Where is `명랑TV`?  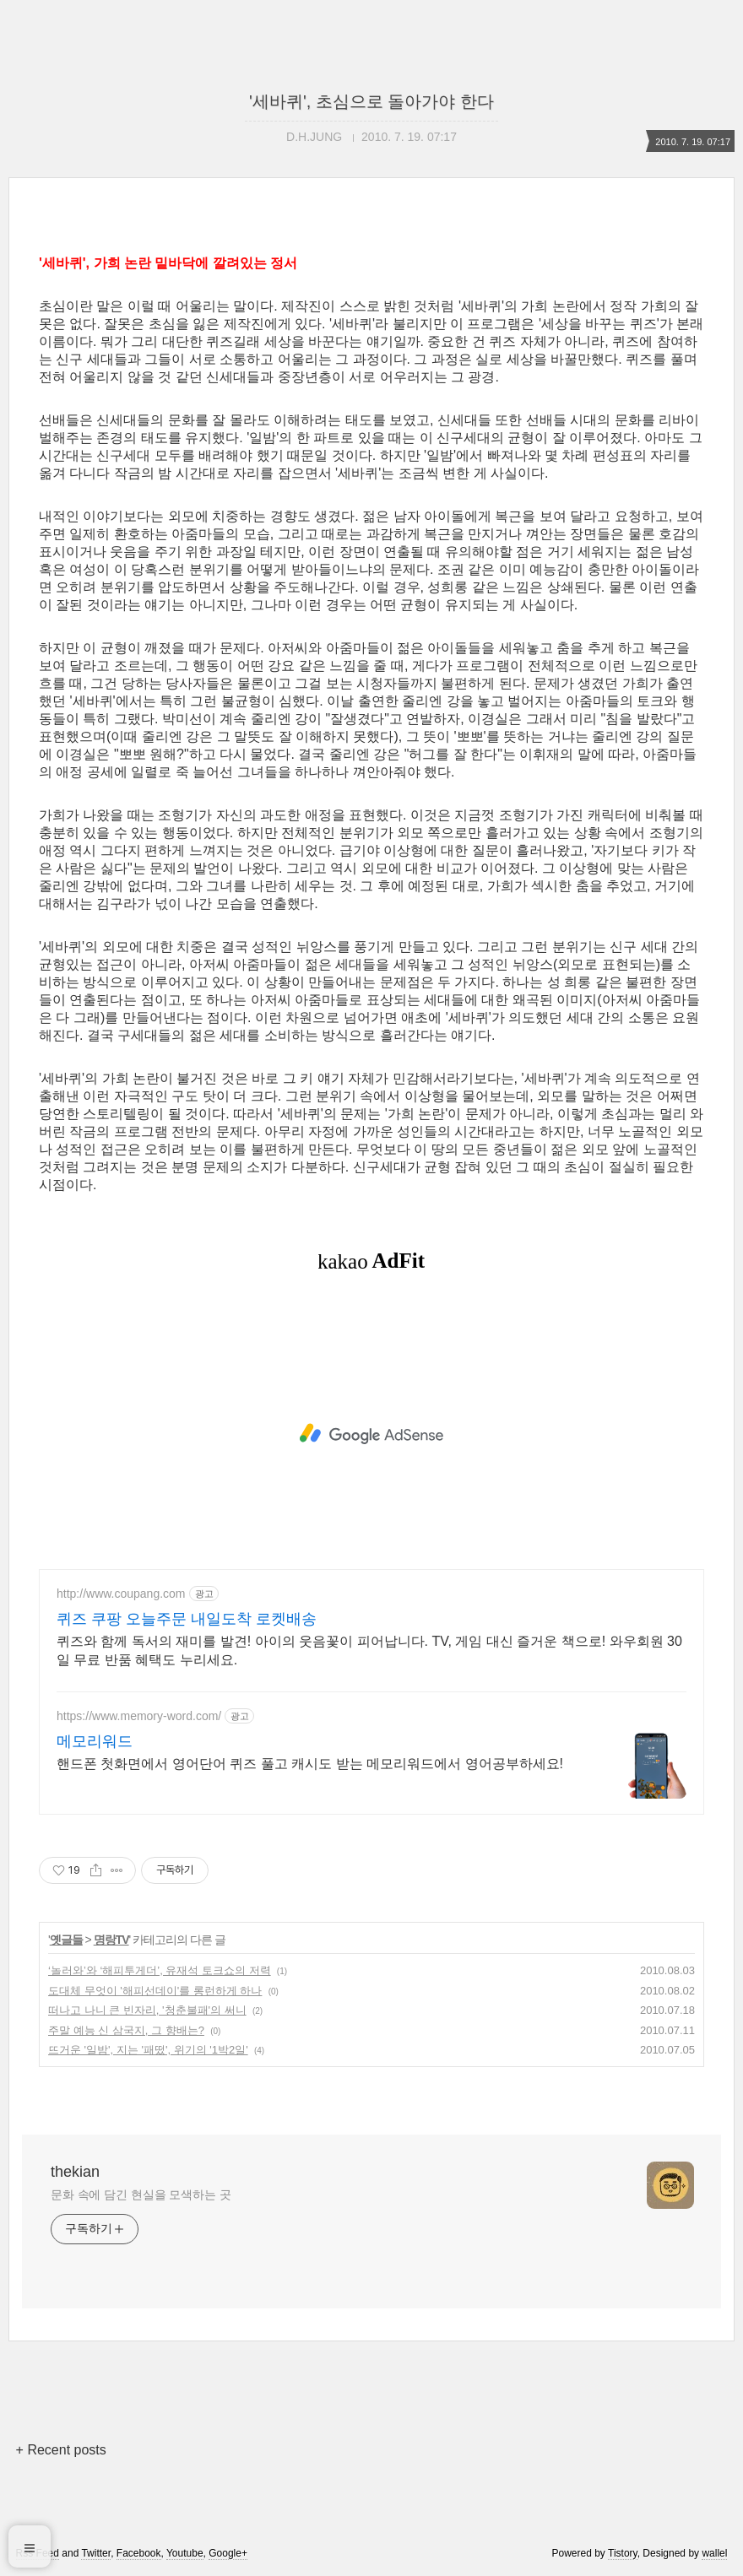
명랑TV is located at coordinates (111, 1939).